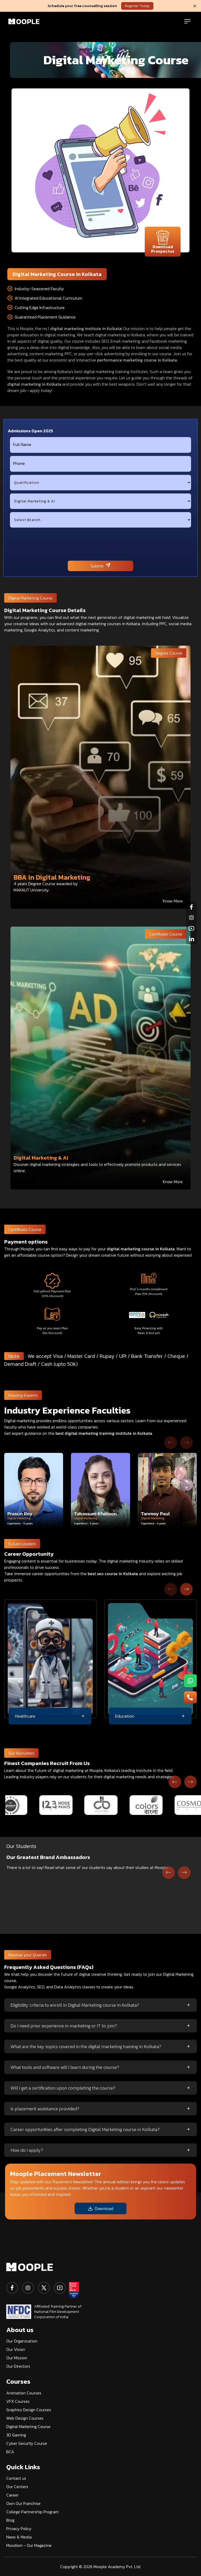 This screenshot has height=2576, width=201. Describe the element at coordinates (18, 2528) in the screenshot. I see `Privacy Policy` at that location.